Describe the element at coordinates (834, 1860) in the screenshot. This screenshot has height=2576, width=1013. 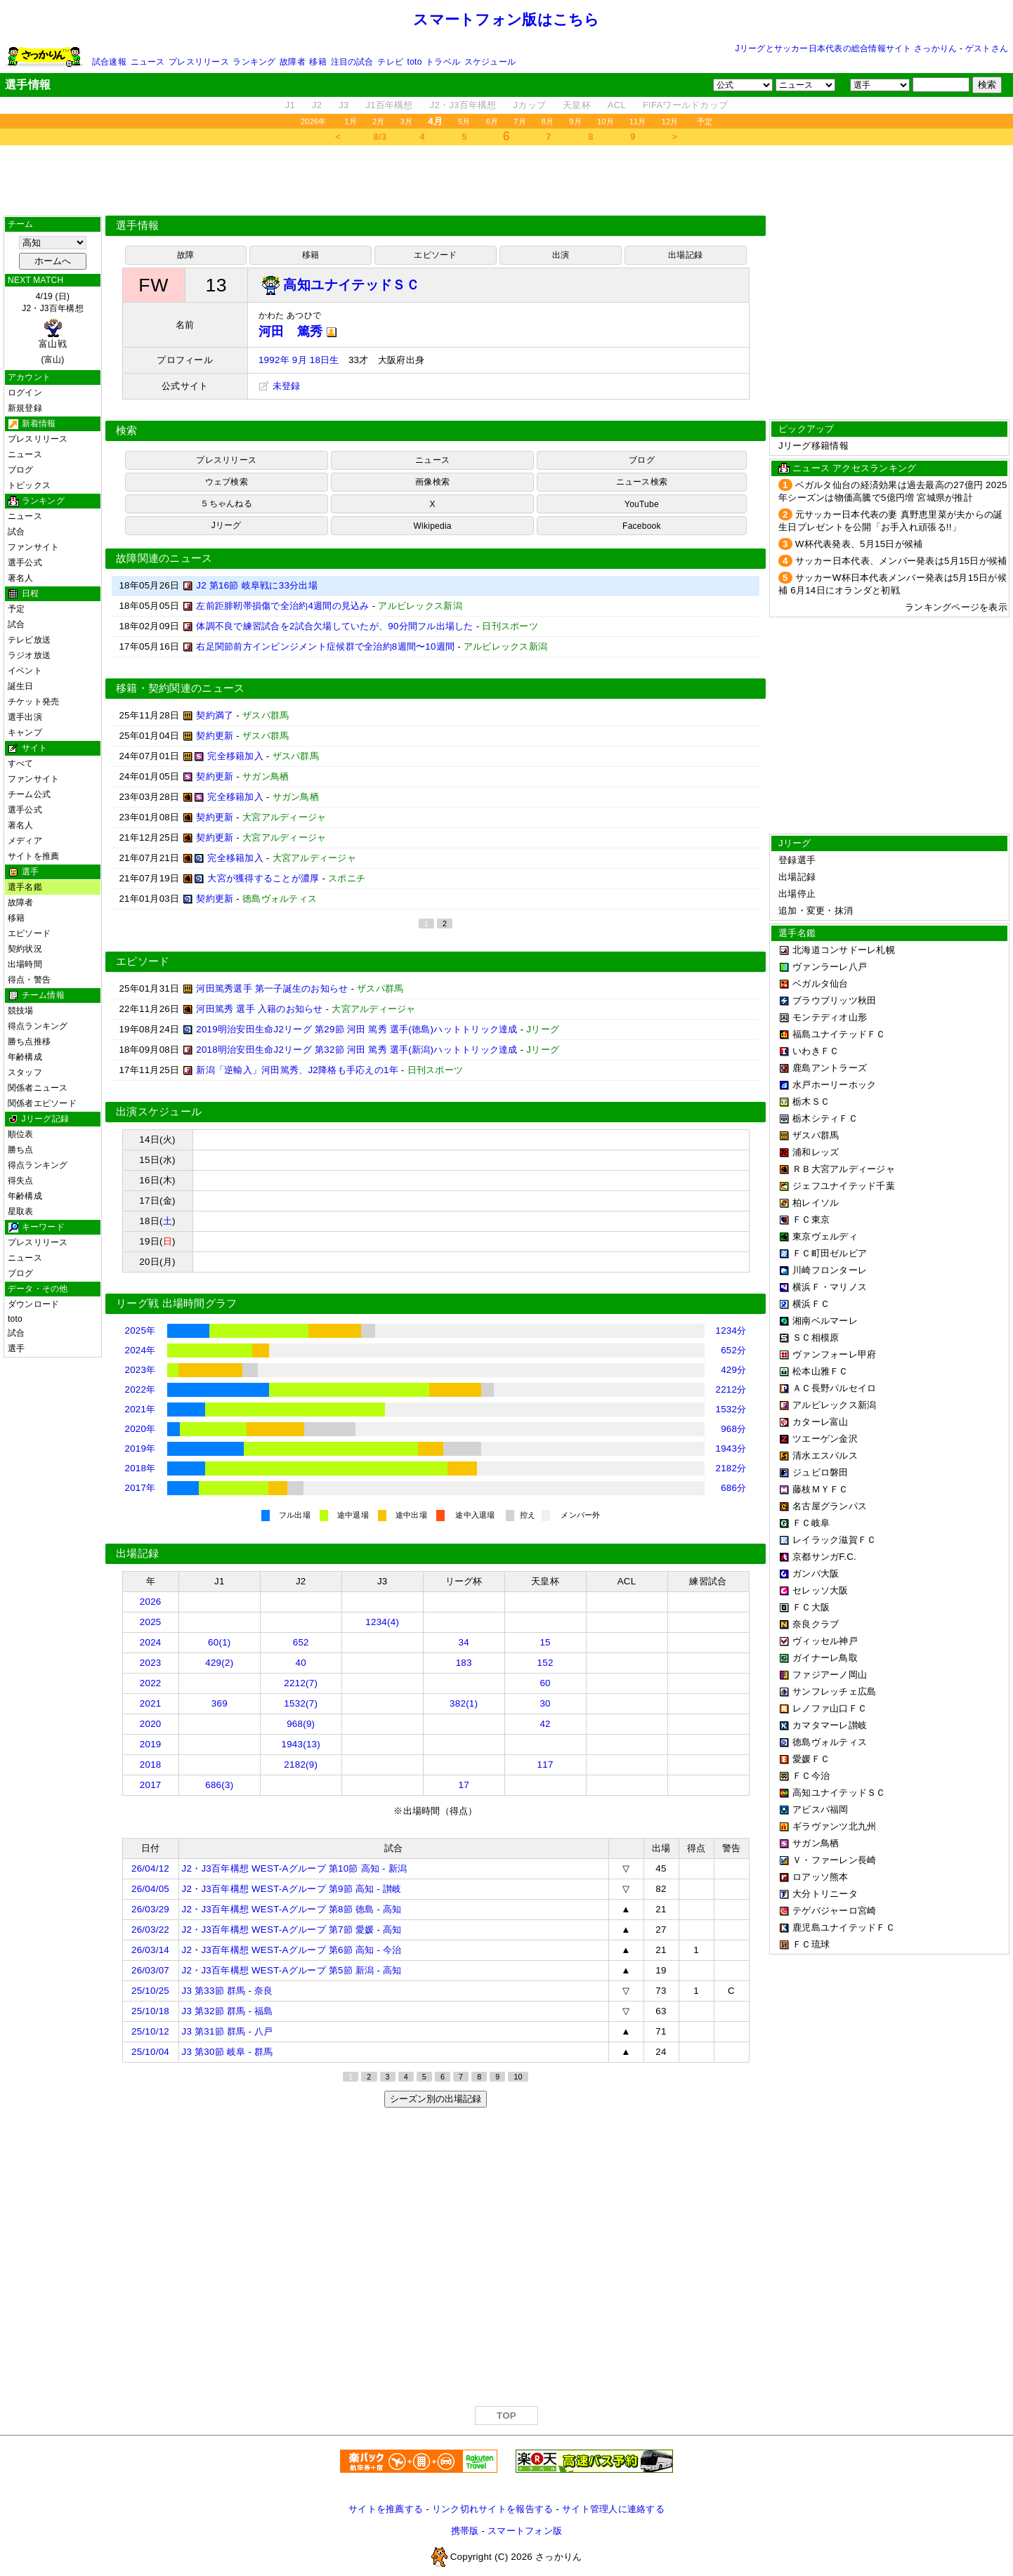
I see `Ｖ・ファーレン長崎` at that location.